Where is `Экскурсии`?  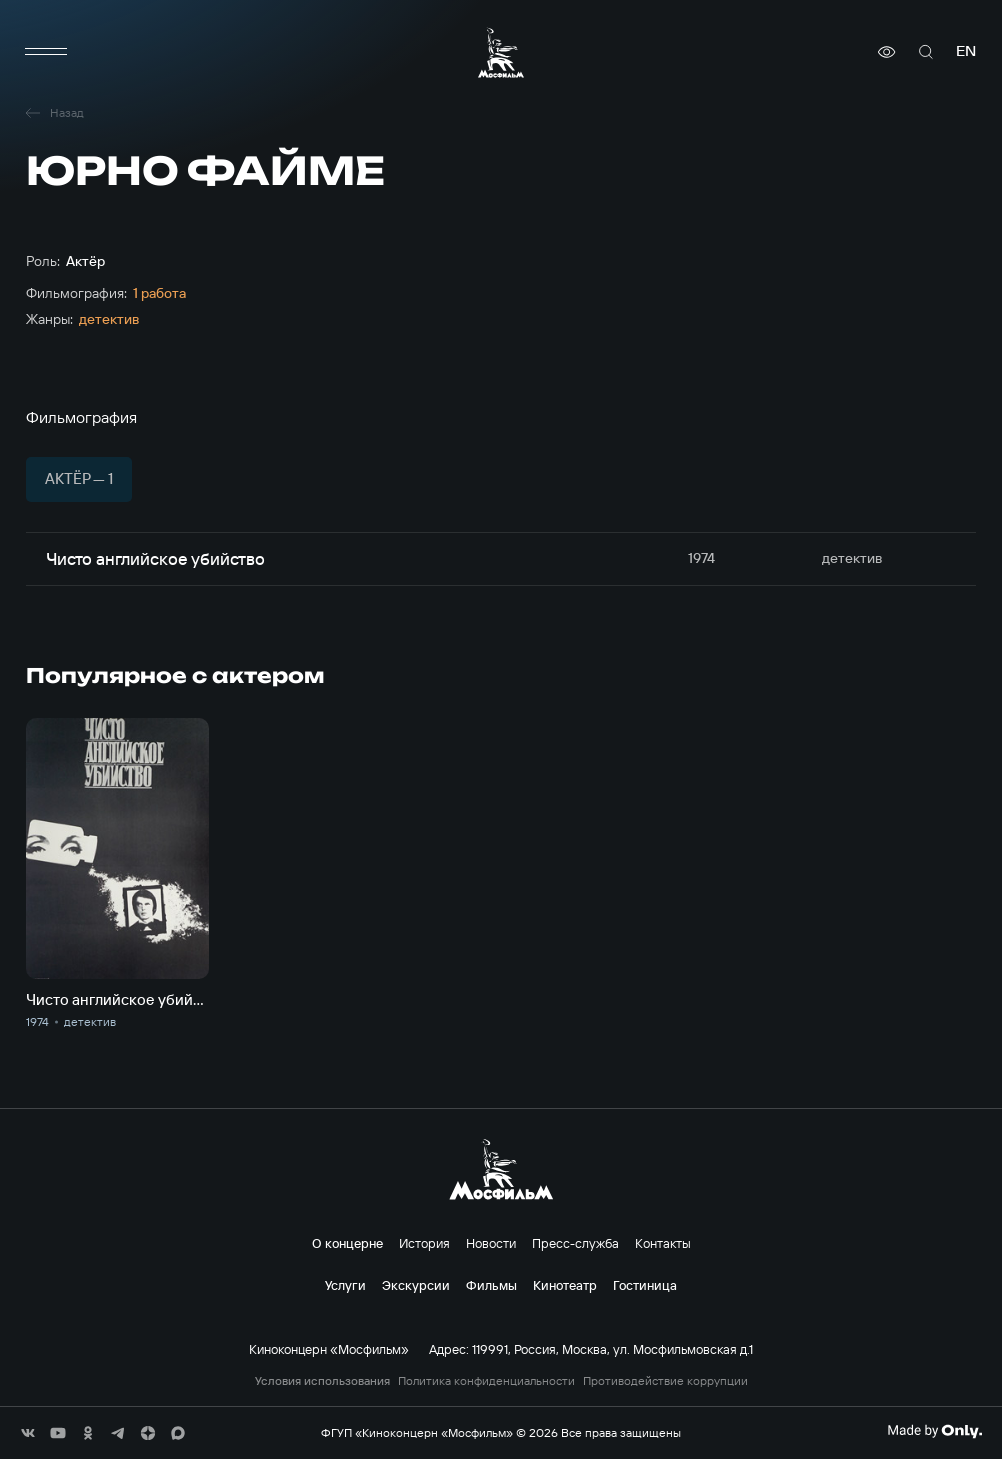 Экскурсии is located at coordinates (416, 1285).